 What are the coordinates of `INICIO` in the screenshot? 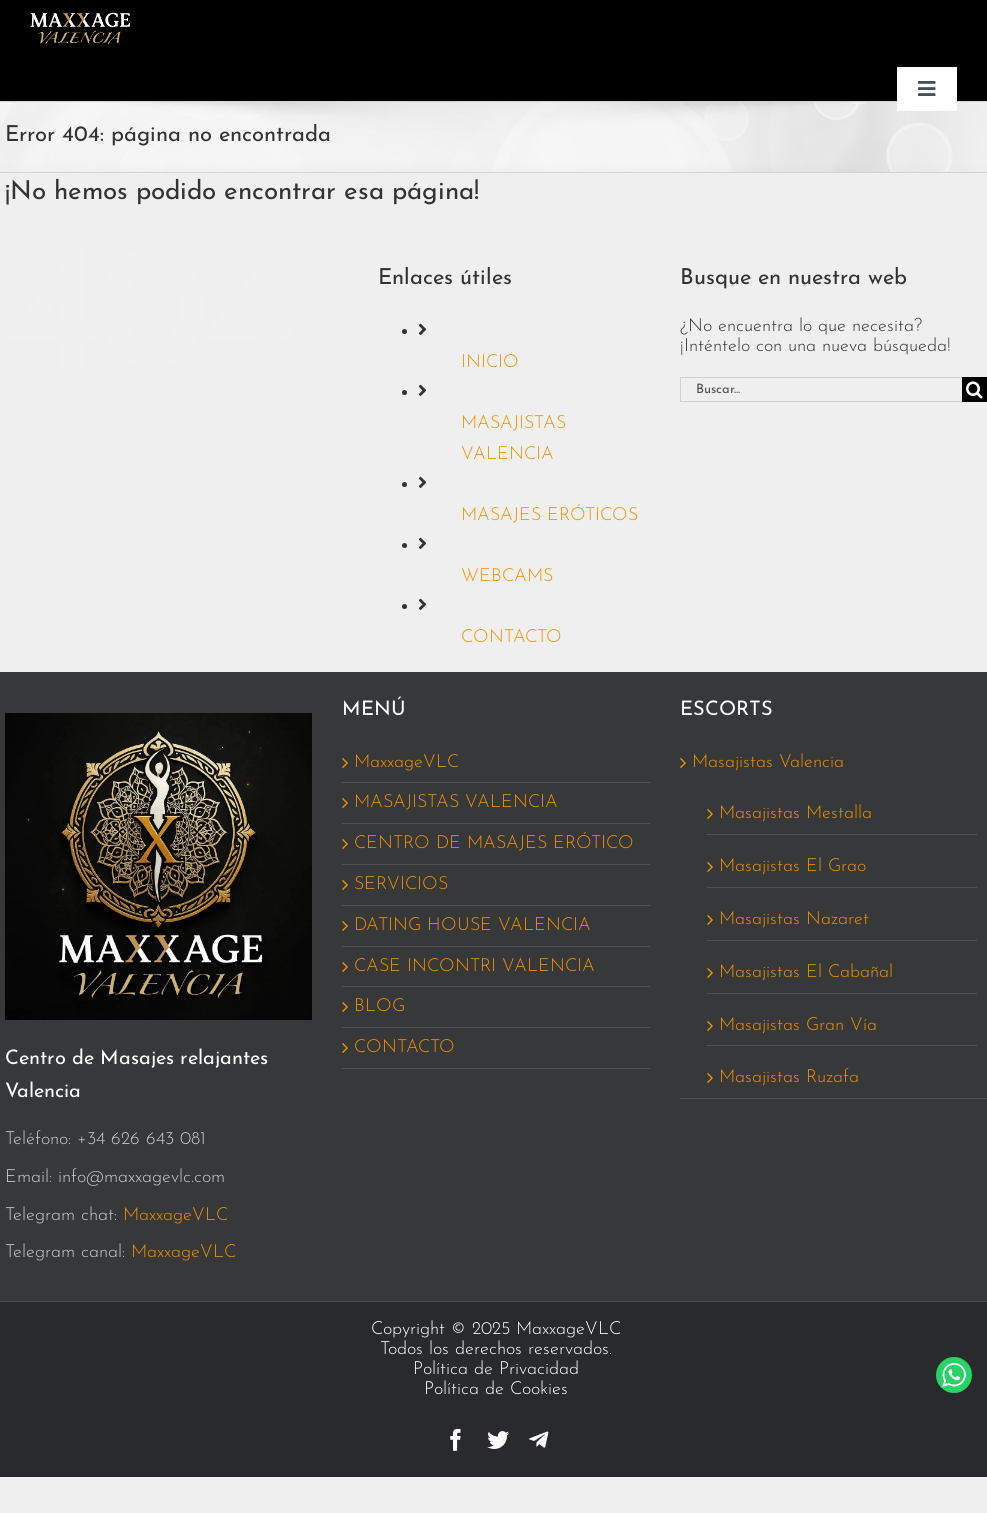 It's located at (490, 362).